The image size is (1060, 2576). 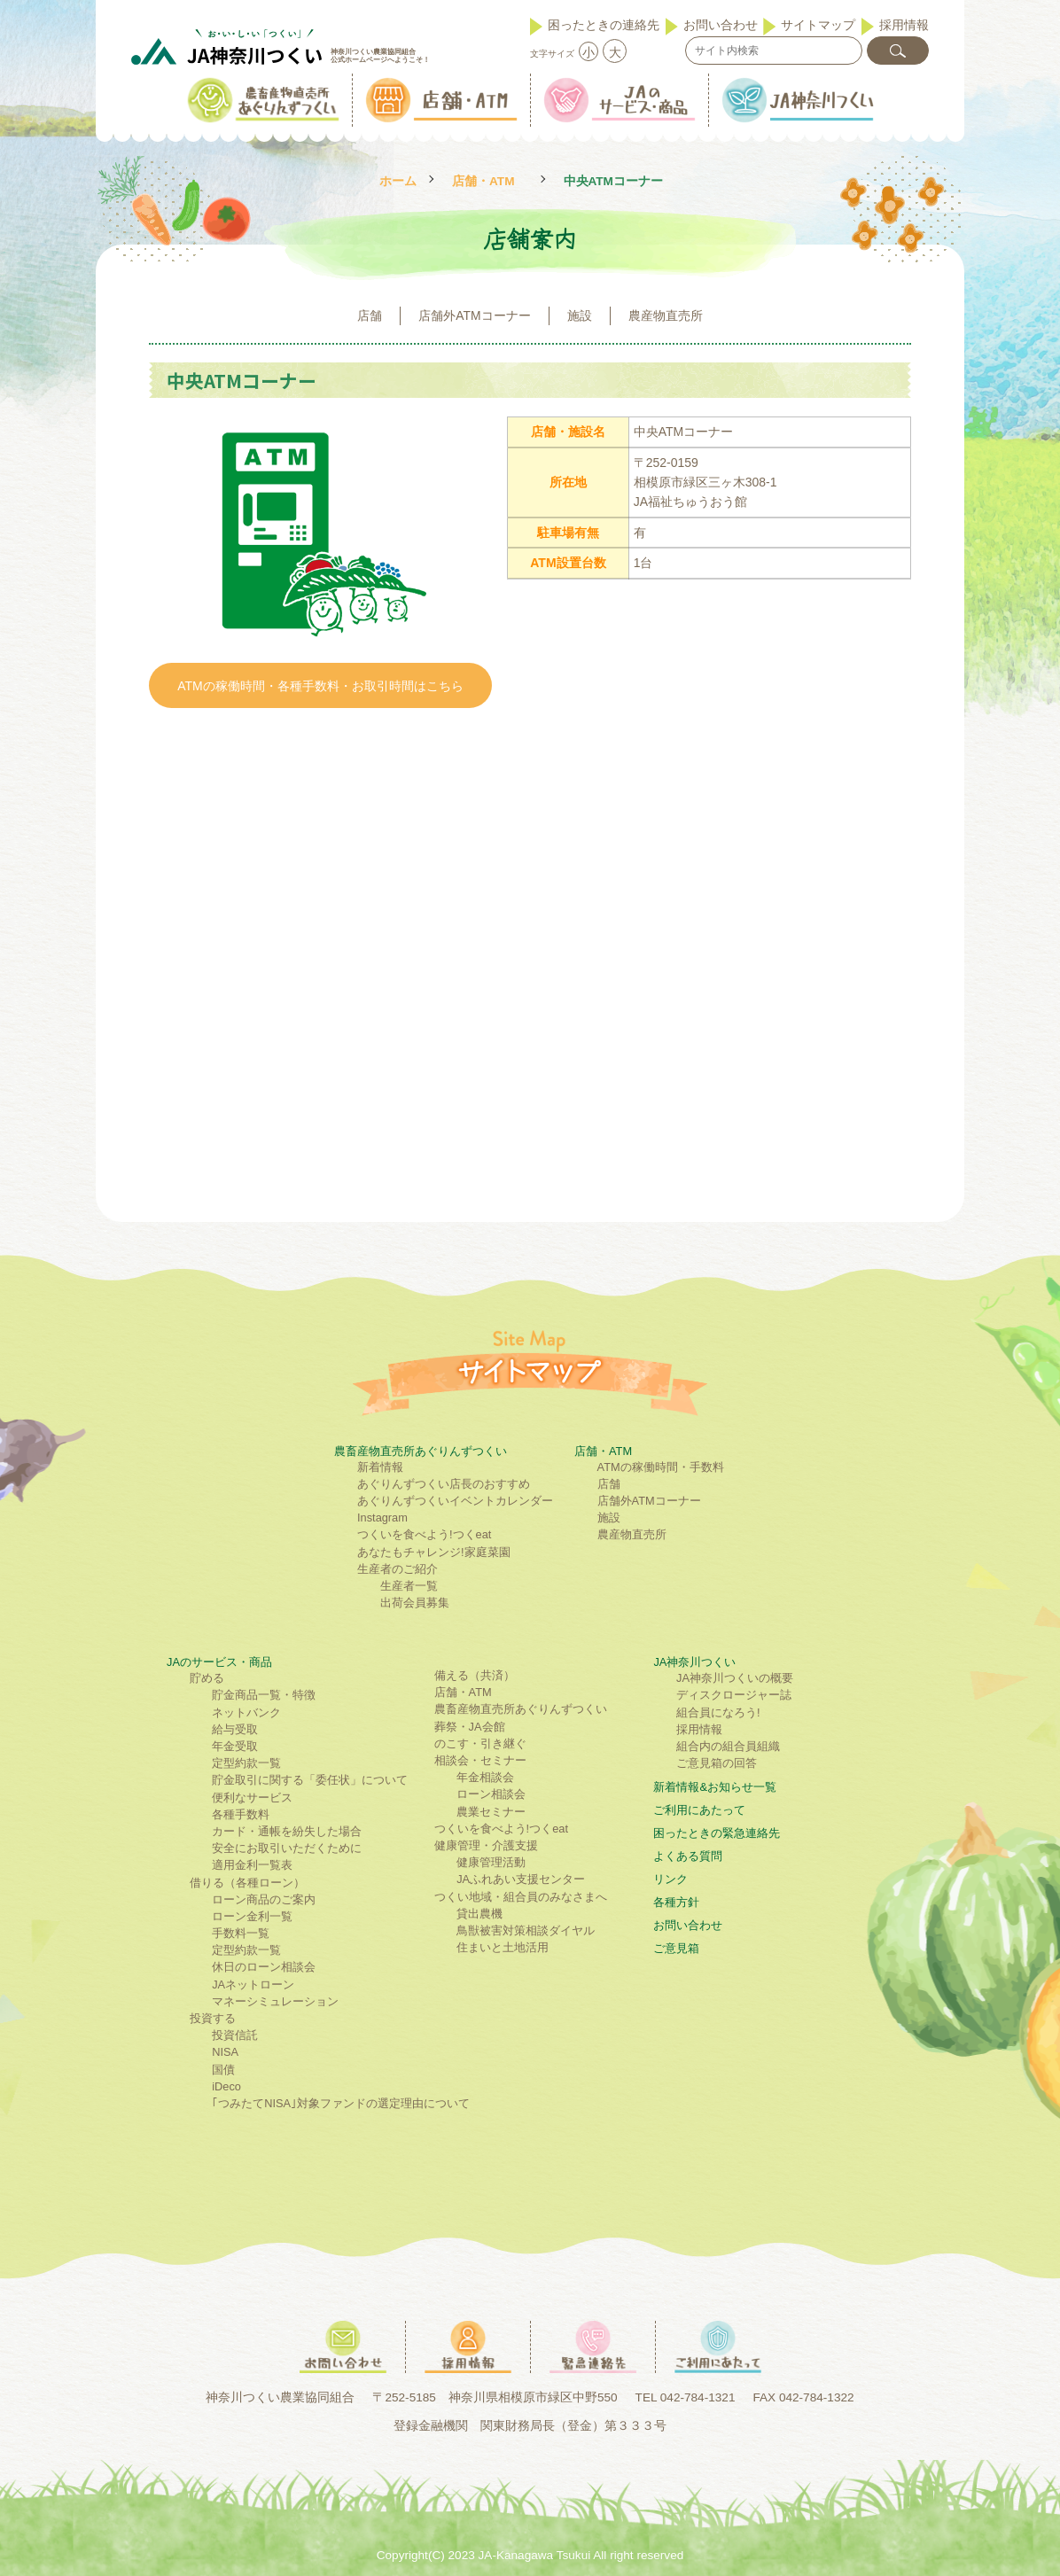 I want to click on 給与受取, so click(x=235, y=1729).